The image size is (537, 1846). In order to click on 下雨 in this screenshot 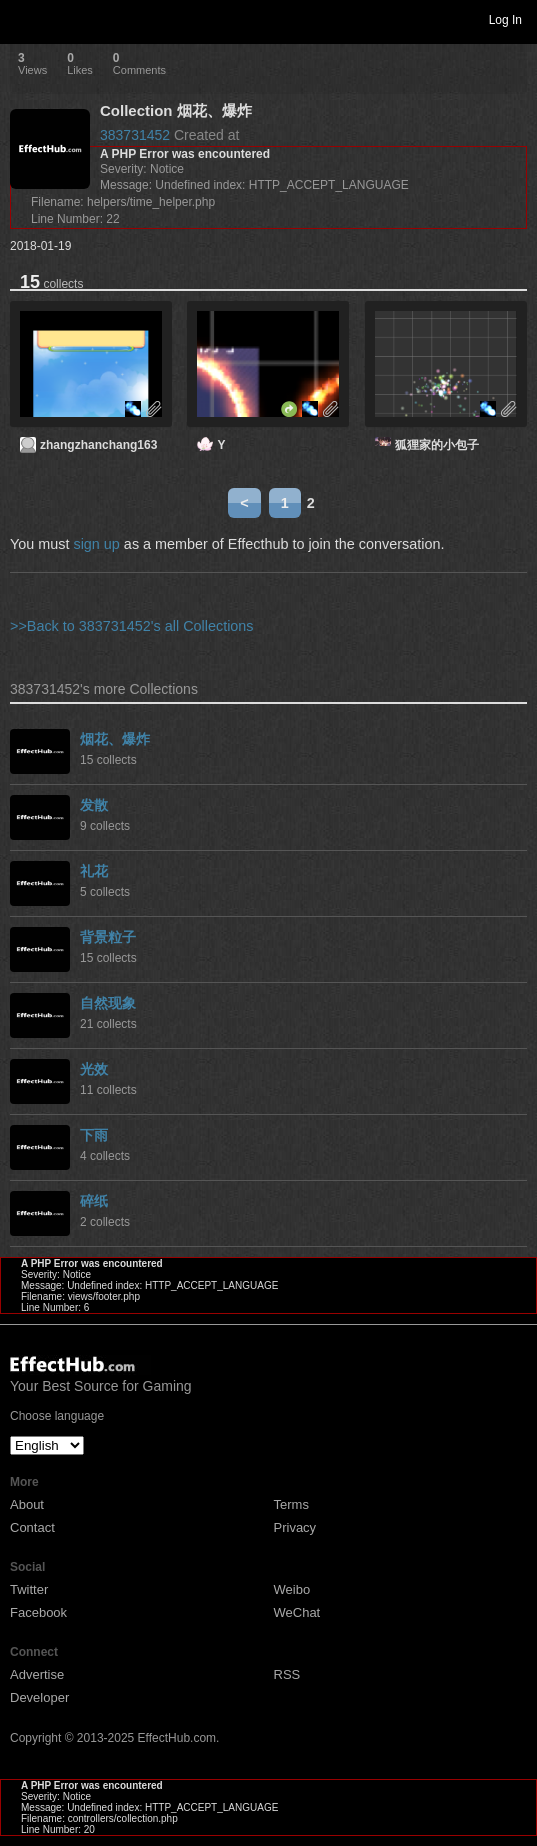, I will do `click(94, 1135)`.